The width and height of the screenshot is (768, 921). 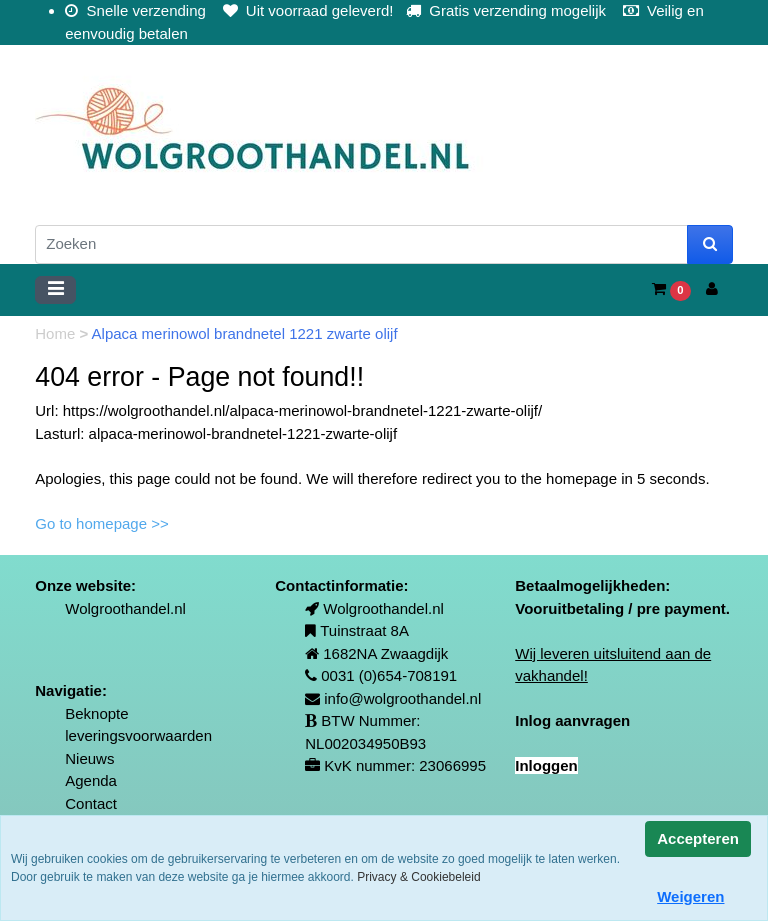 What do you see at coordinates (57, 333) in the screenshot?
I see `Home` at bounding box center [57, 333].